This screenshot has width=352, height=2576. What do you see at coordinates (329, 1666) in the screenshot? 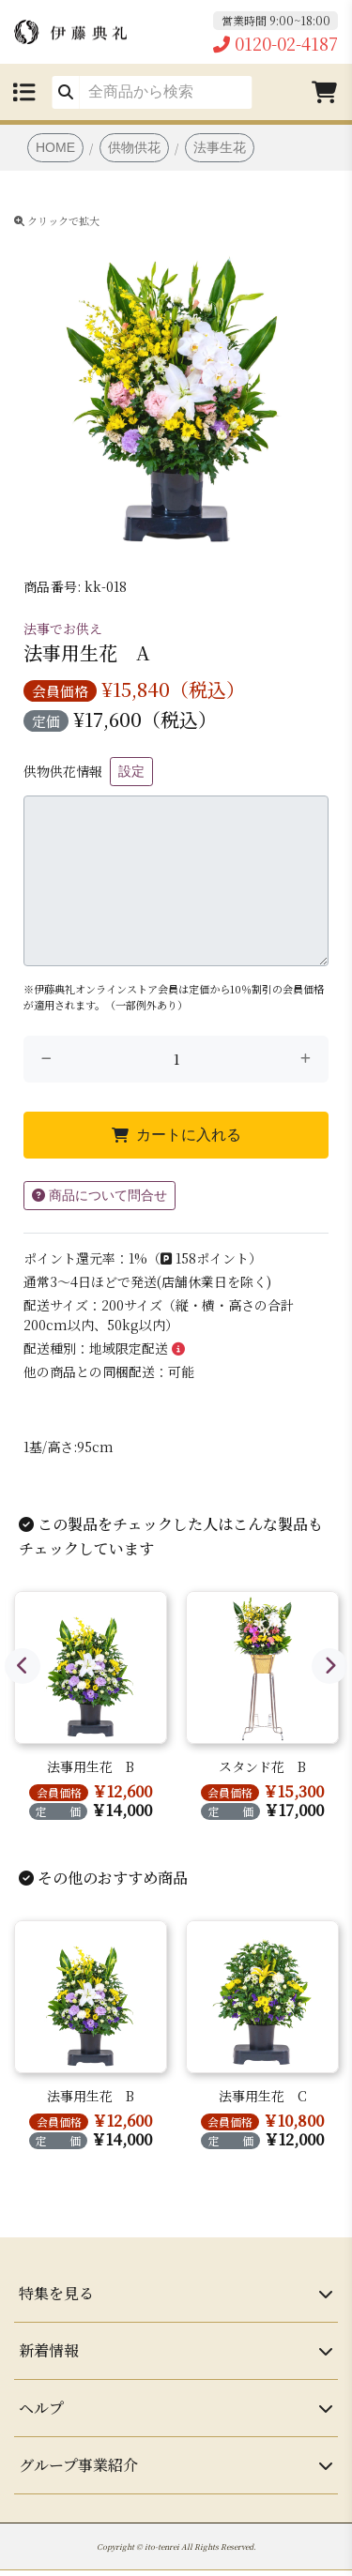
I see `Next [button]` at bounding box center [329, 1666].